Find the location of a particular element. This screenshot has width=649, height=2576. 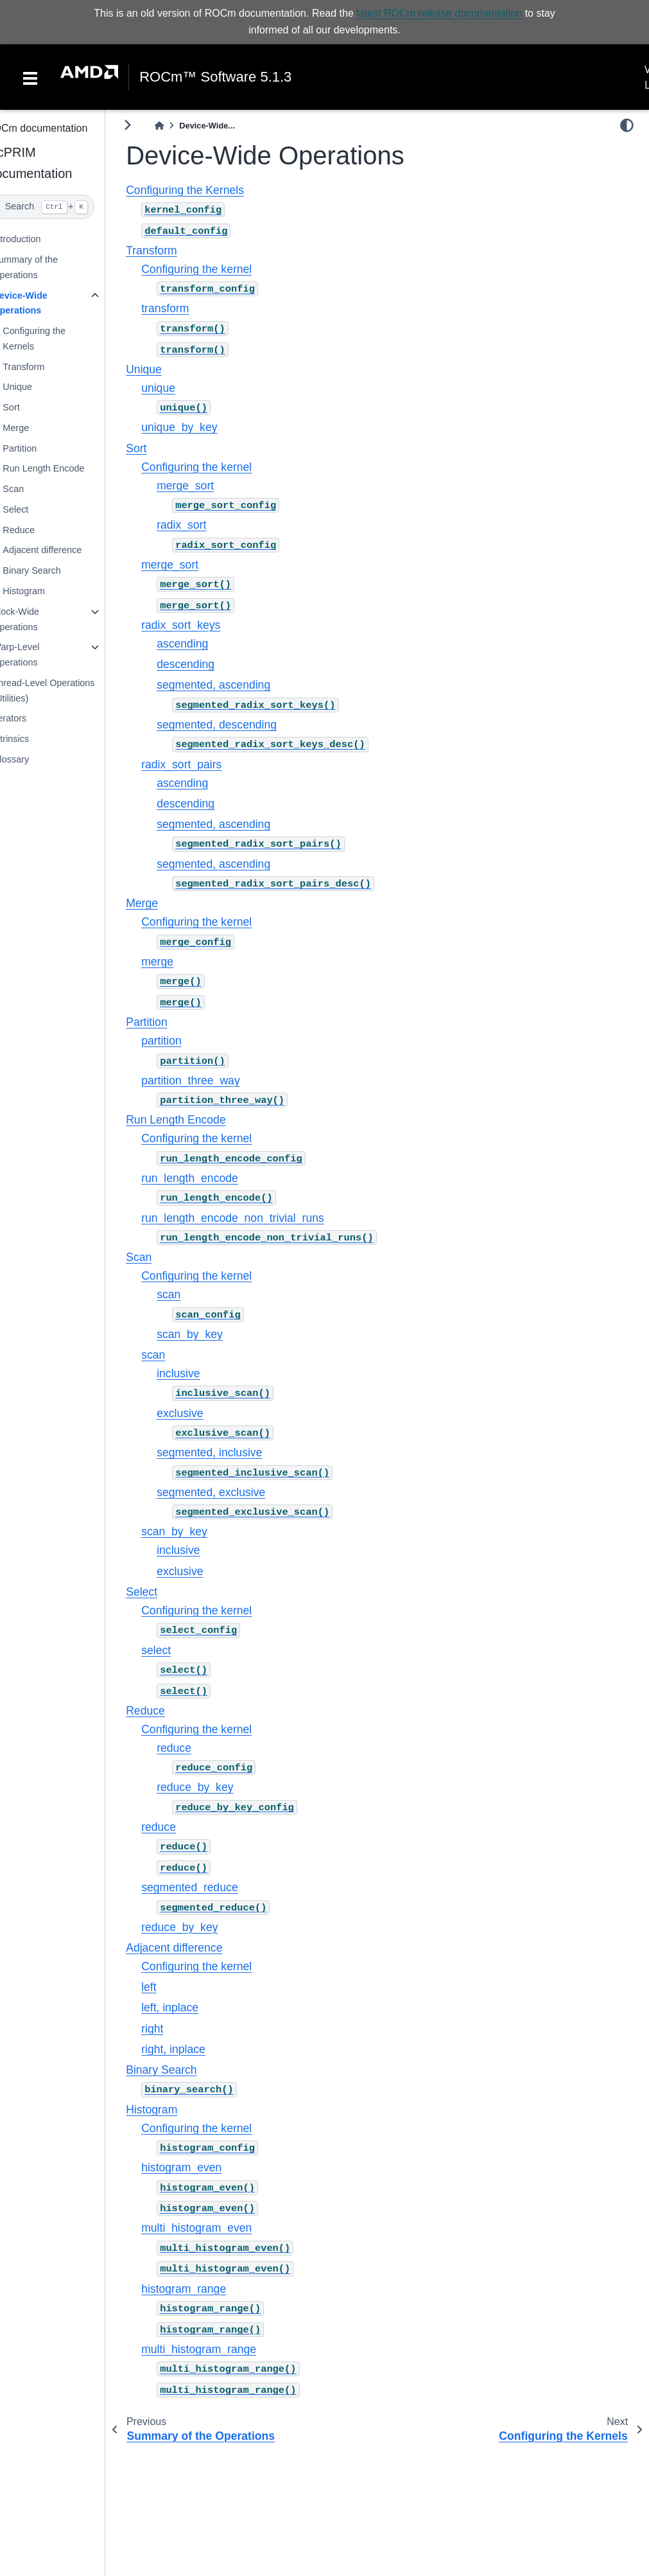

run_length_encode is located at coordinates (214, 1178).